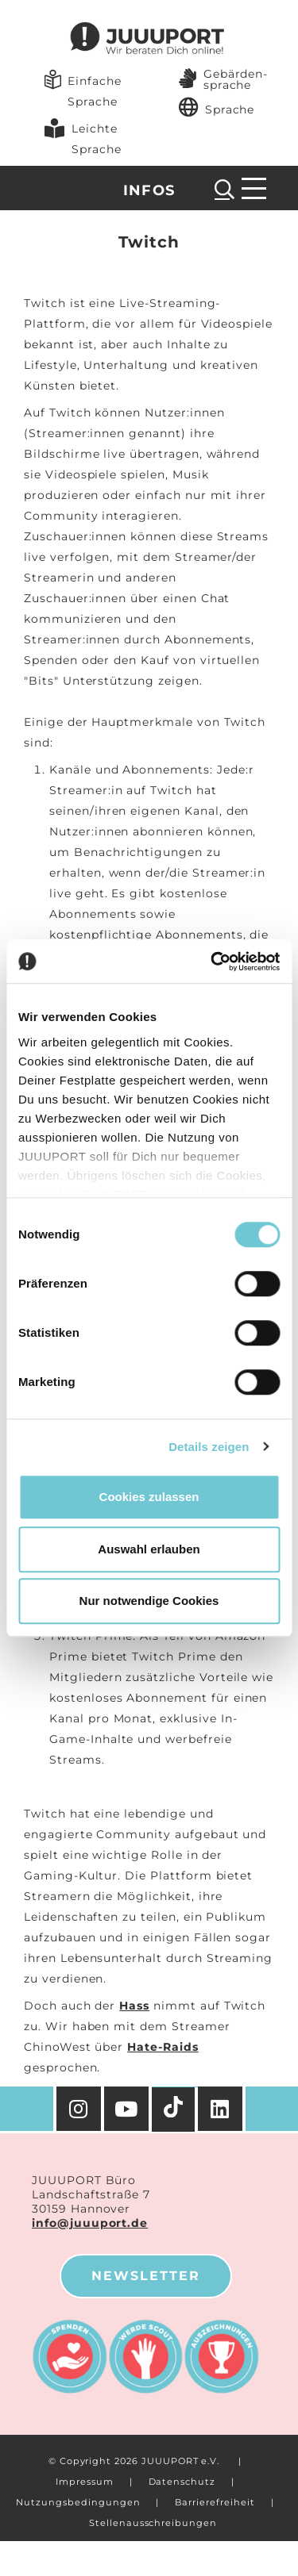 The image size is (298, 2576). I want to click on info@juuuport.de, so click(90, 2223).